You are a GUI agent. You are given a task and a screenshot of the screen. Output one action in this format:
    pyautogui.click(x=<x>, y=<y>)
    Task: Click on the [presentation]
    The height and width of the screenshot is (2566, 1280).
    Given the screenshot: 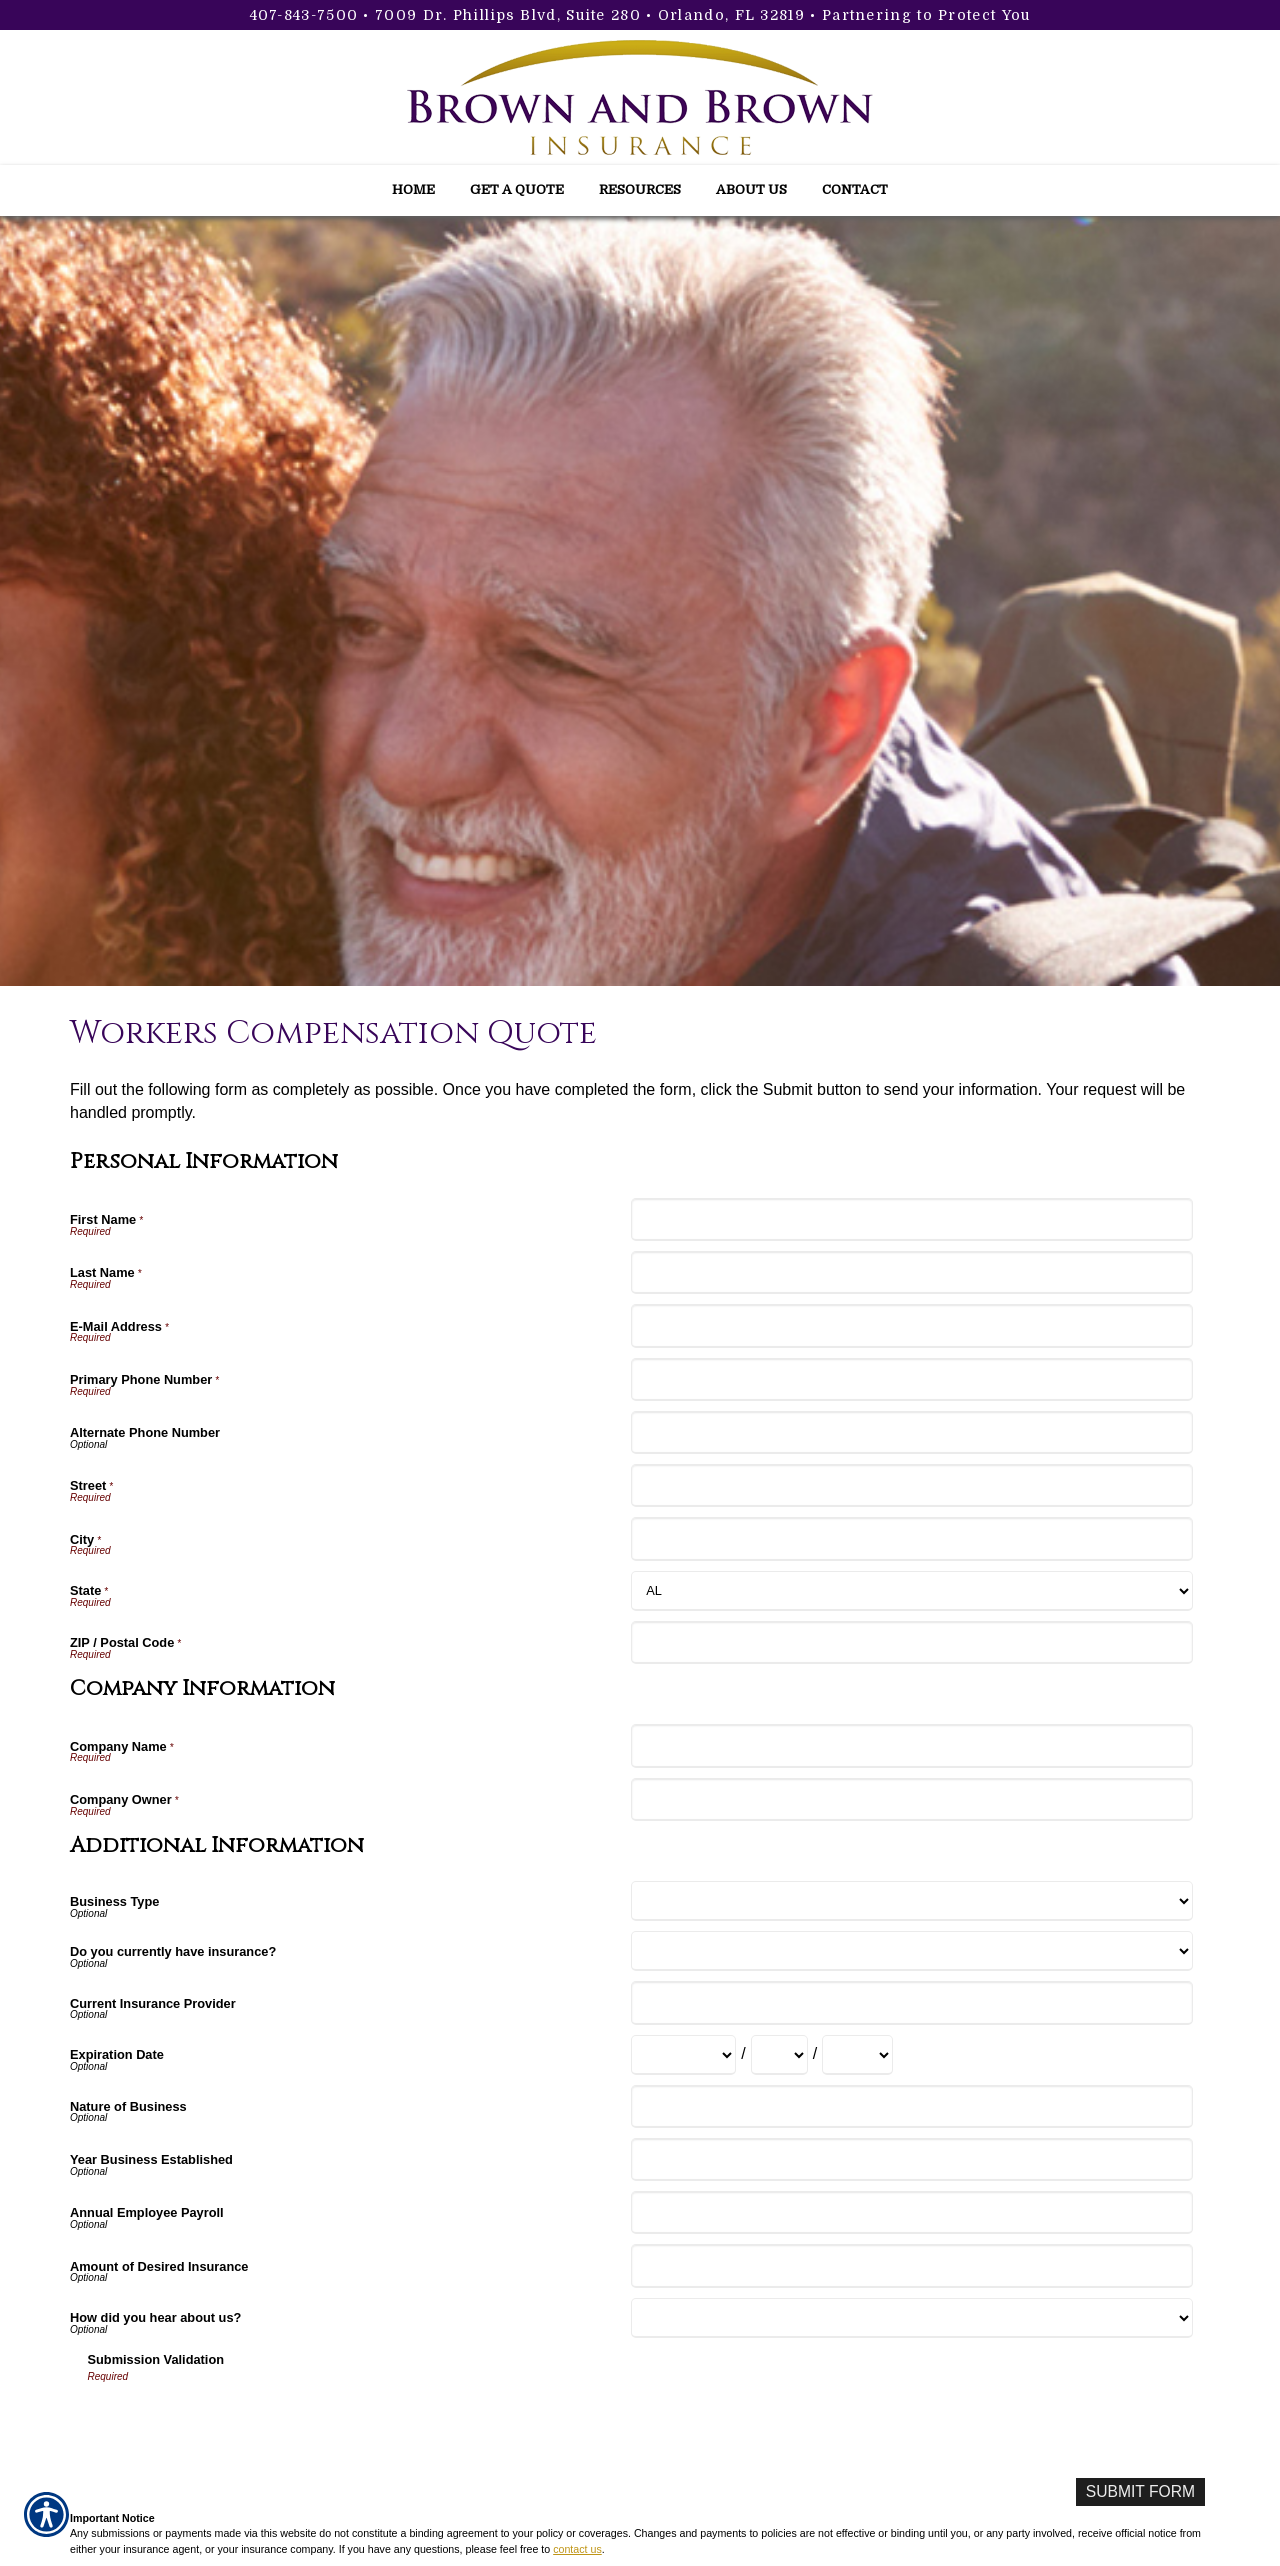 What is the action you would take?
    pyautogui.click(x=240, y=2424)
    